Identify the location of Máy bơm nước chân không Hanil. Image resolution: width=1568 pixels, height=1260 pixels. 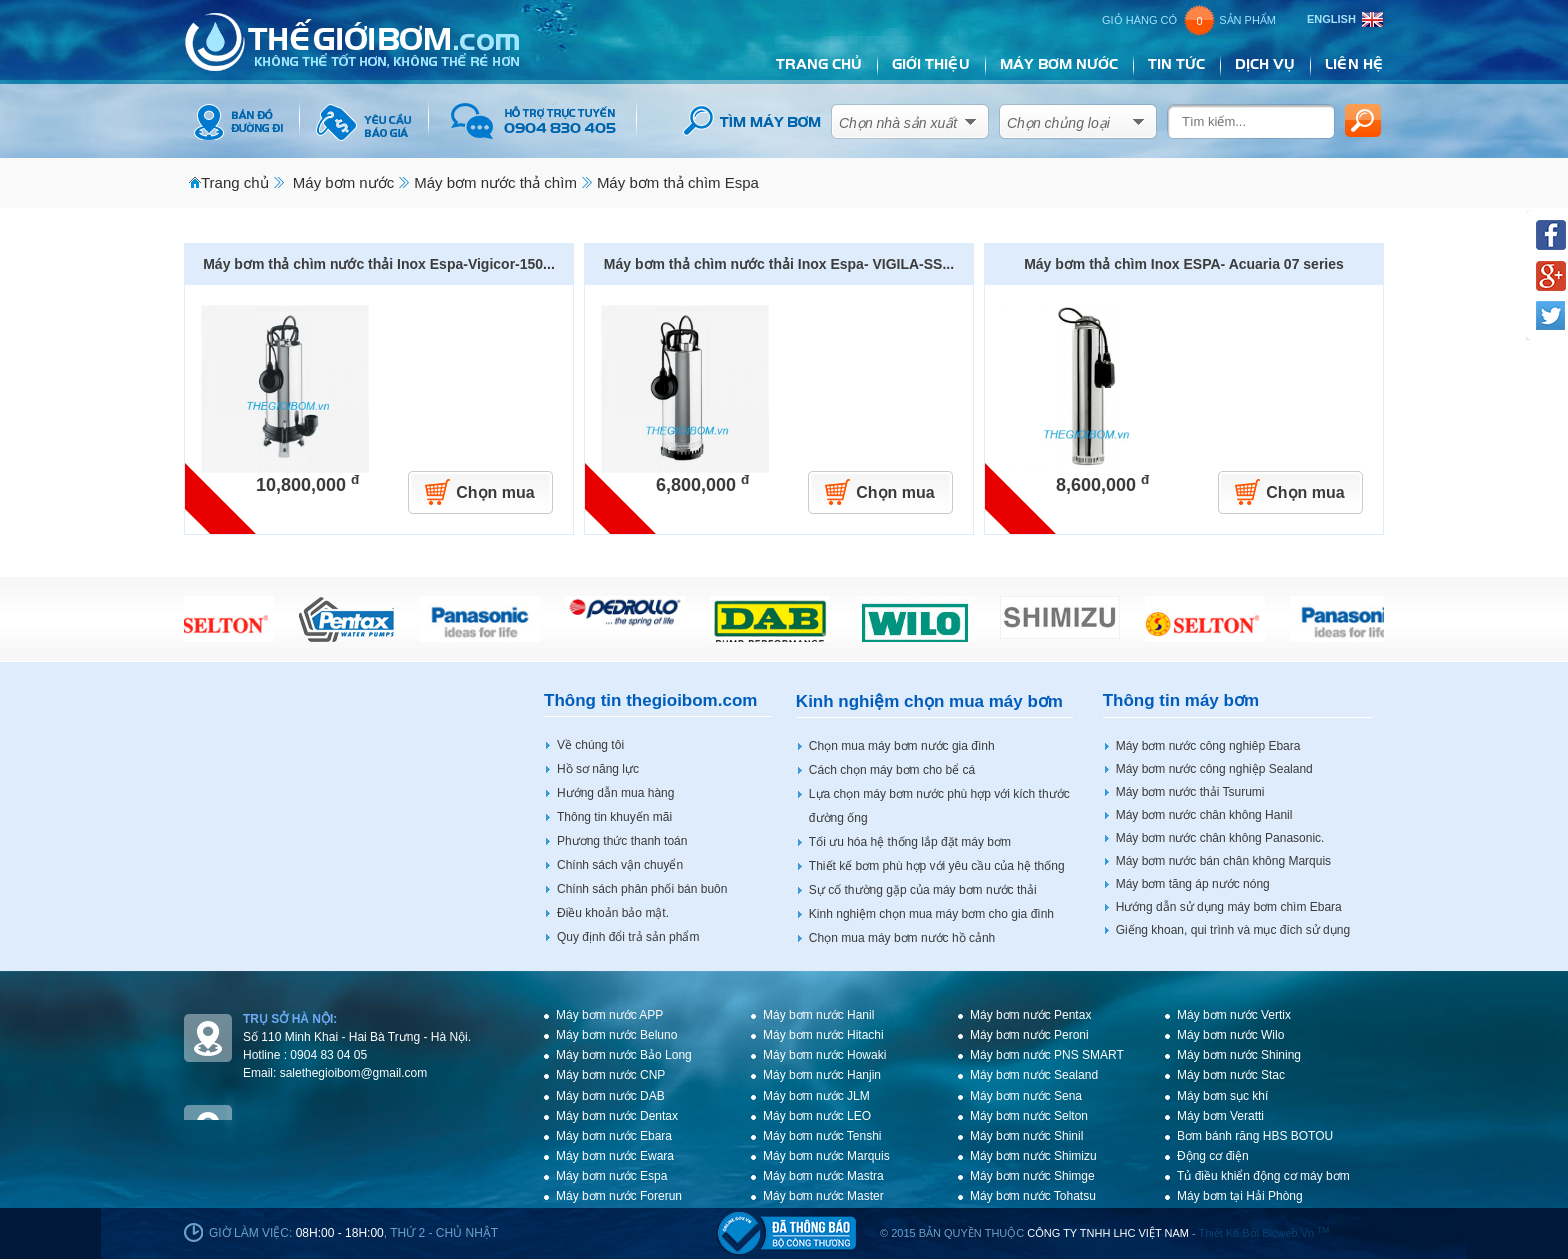
(1204, 815).